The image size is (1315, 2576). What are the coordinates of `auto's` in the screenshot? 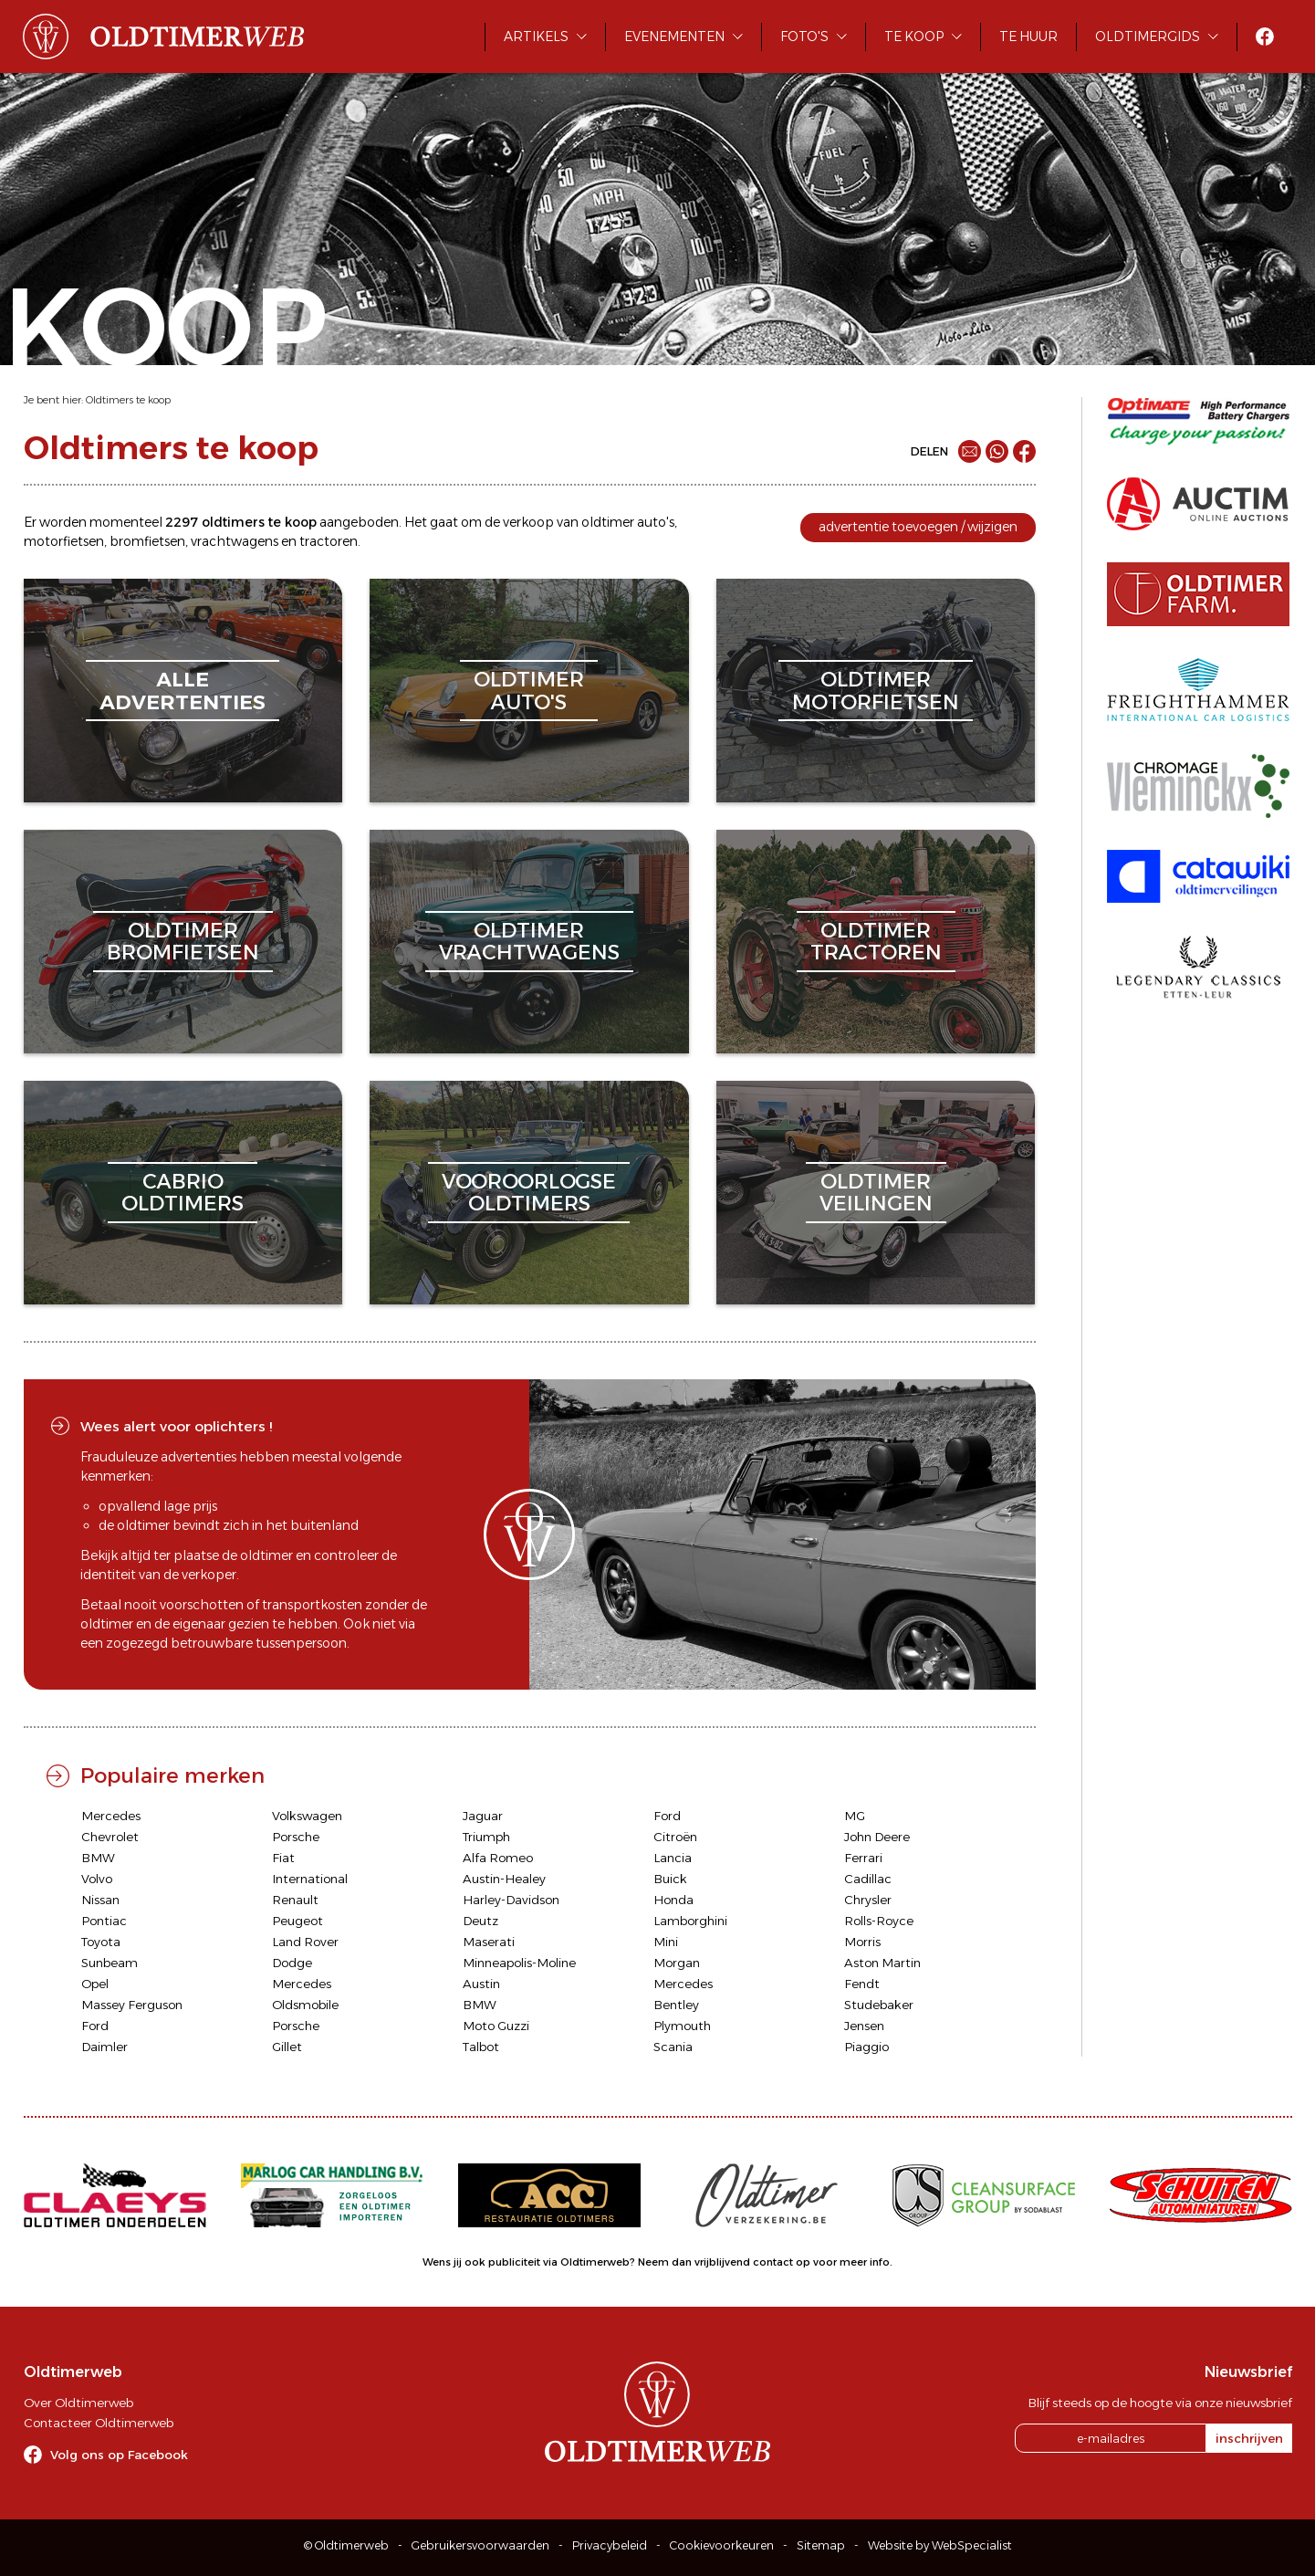 It's located at (655, 522).